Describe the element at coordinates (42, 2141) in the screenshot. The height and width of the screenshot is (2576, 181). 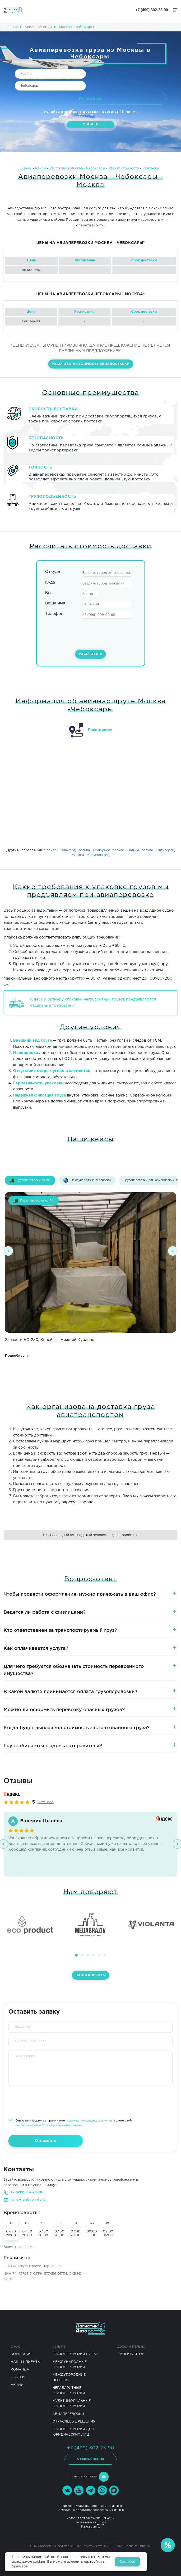
I see `Отправить` at that location.